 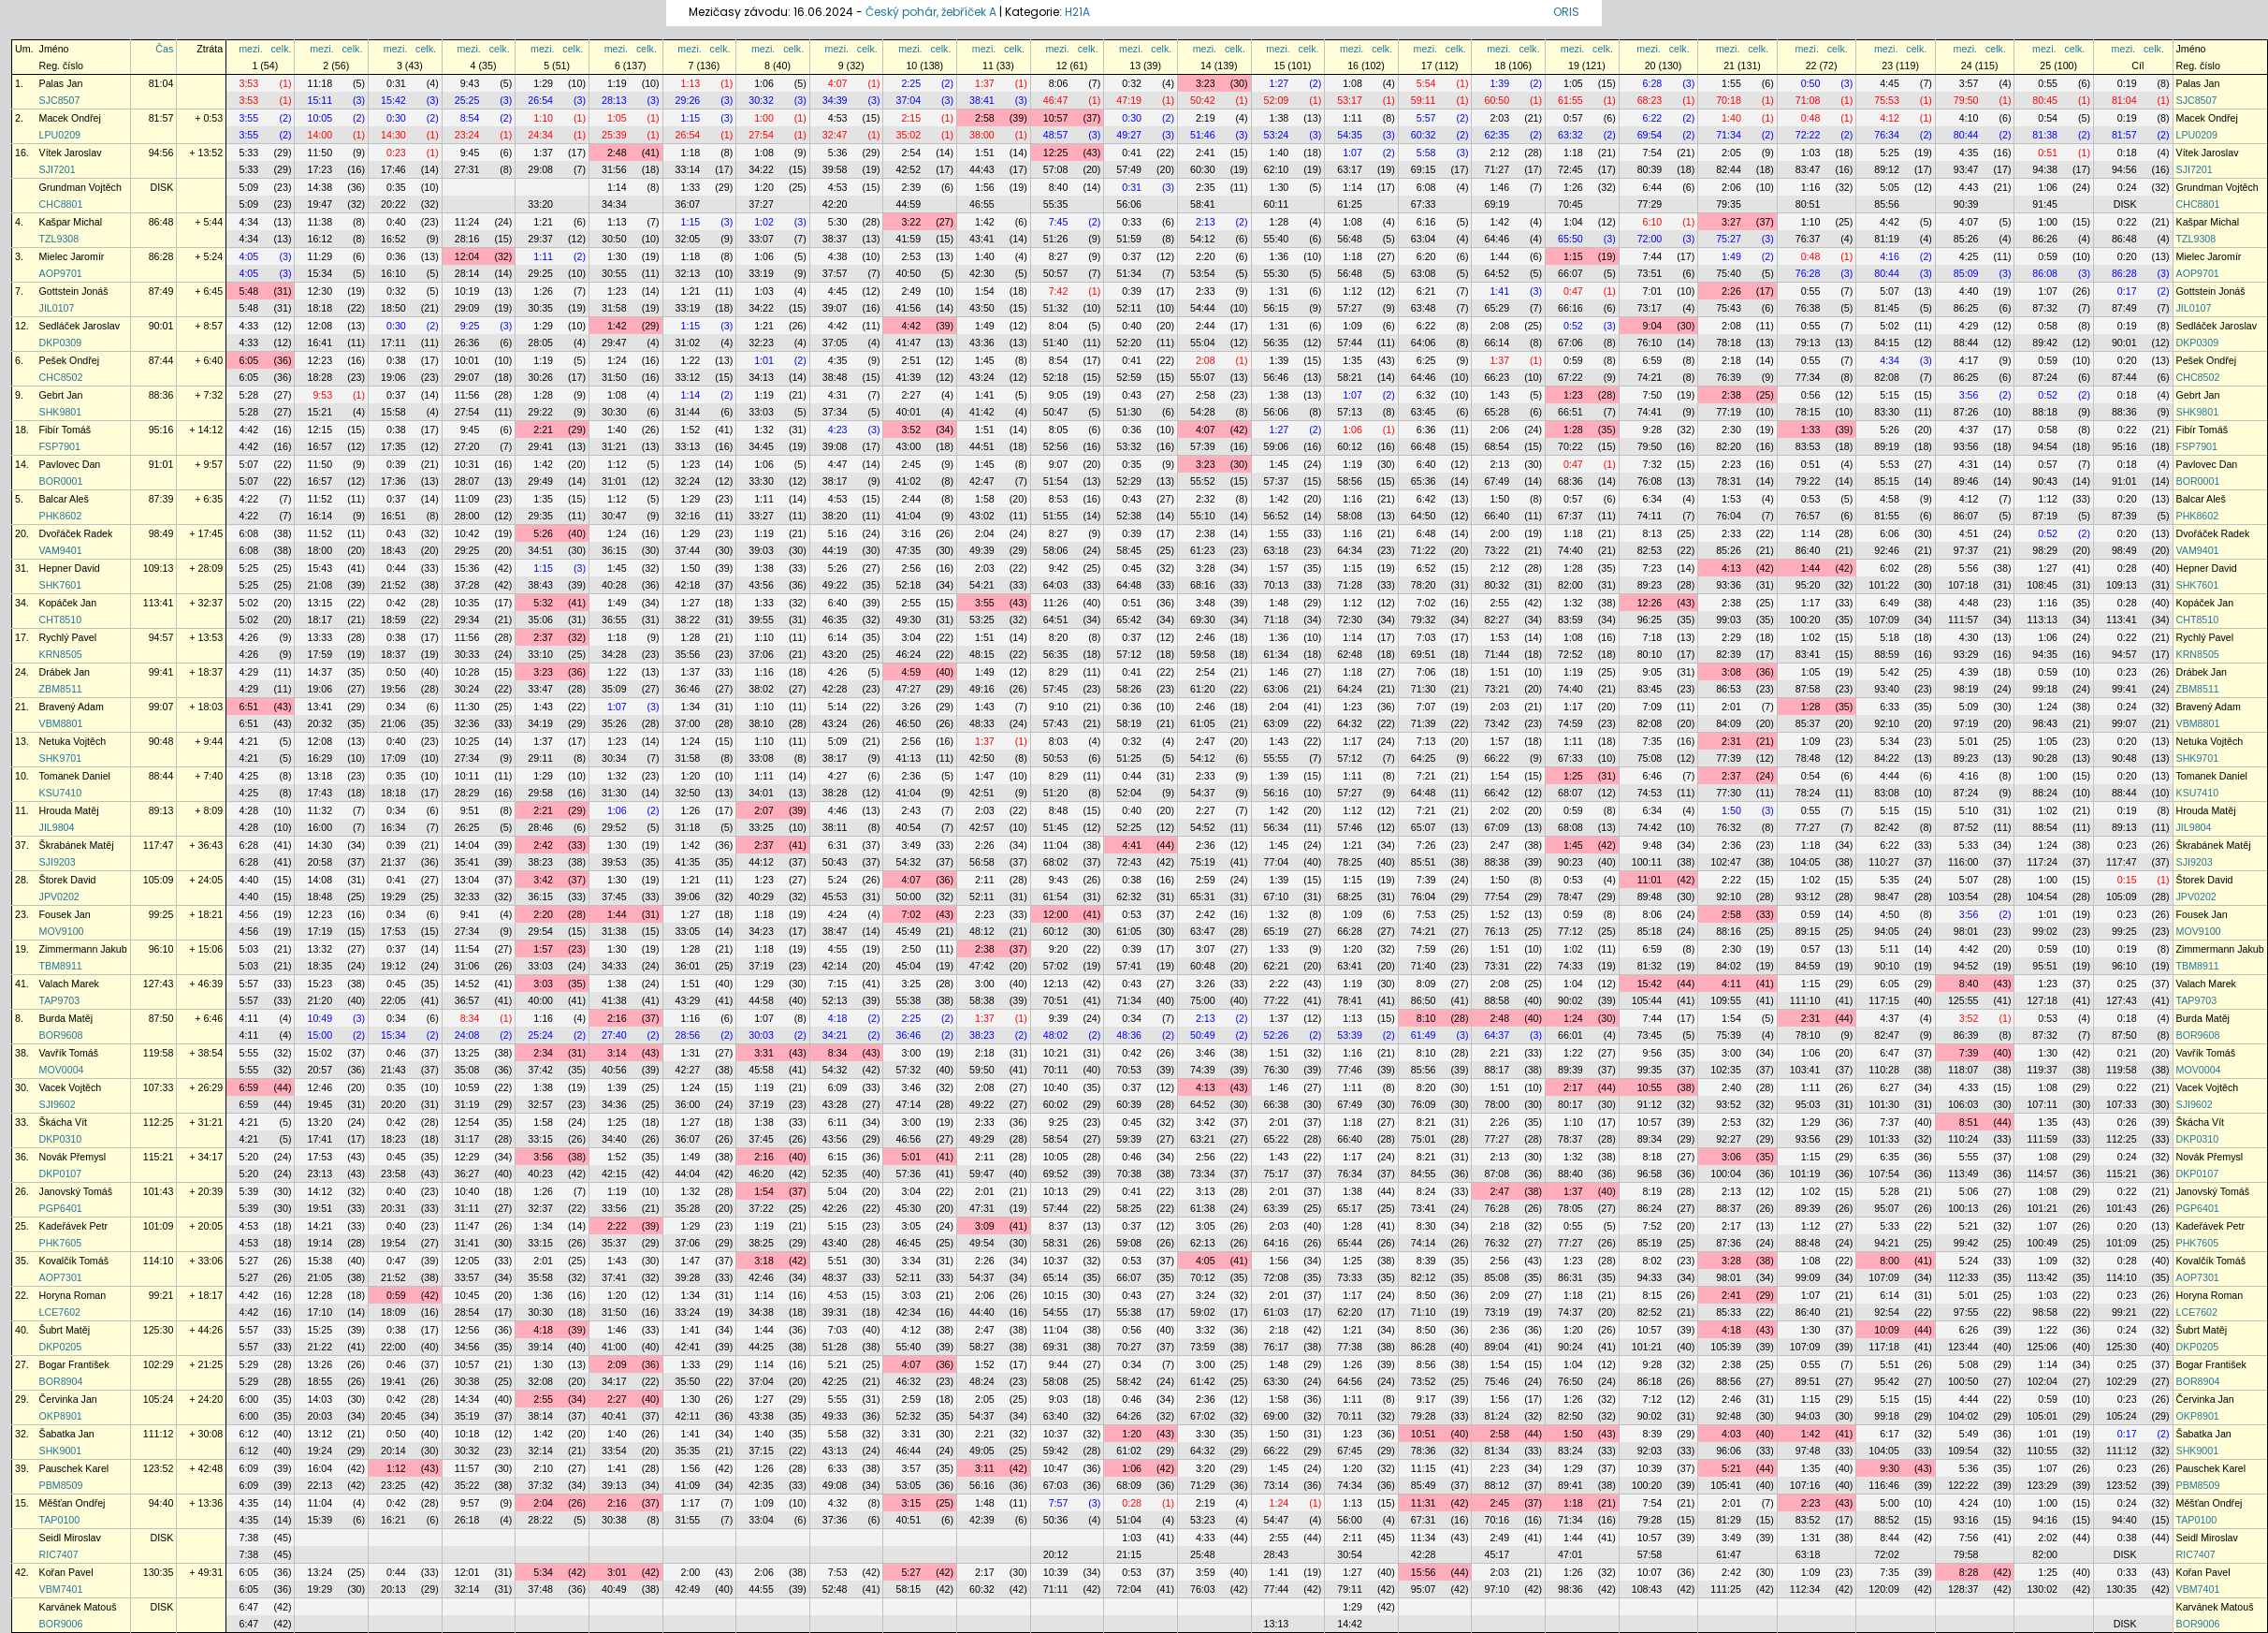 What do you see at coordinates (543, 429) in the screenshot?
I see `2:21` at bounding box center [543, 429].